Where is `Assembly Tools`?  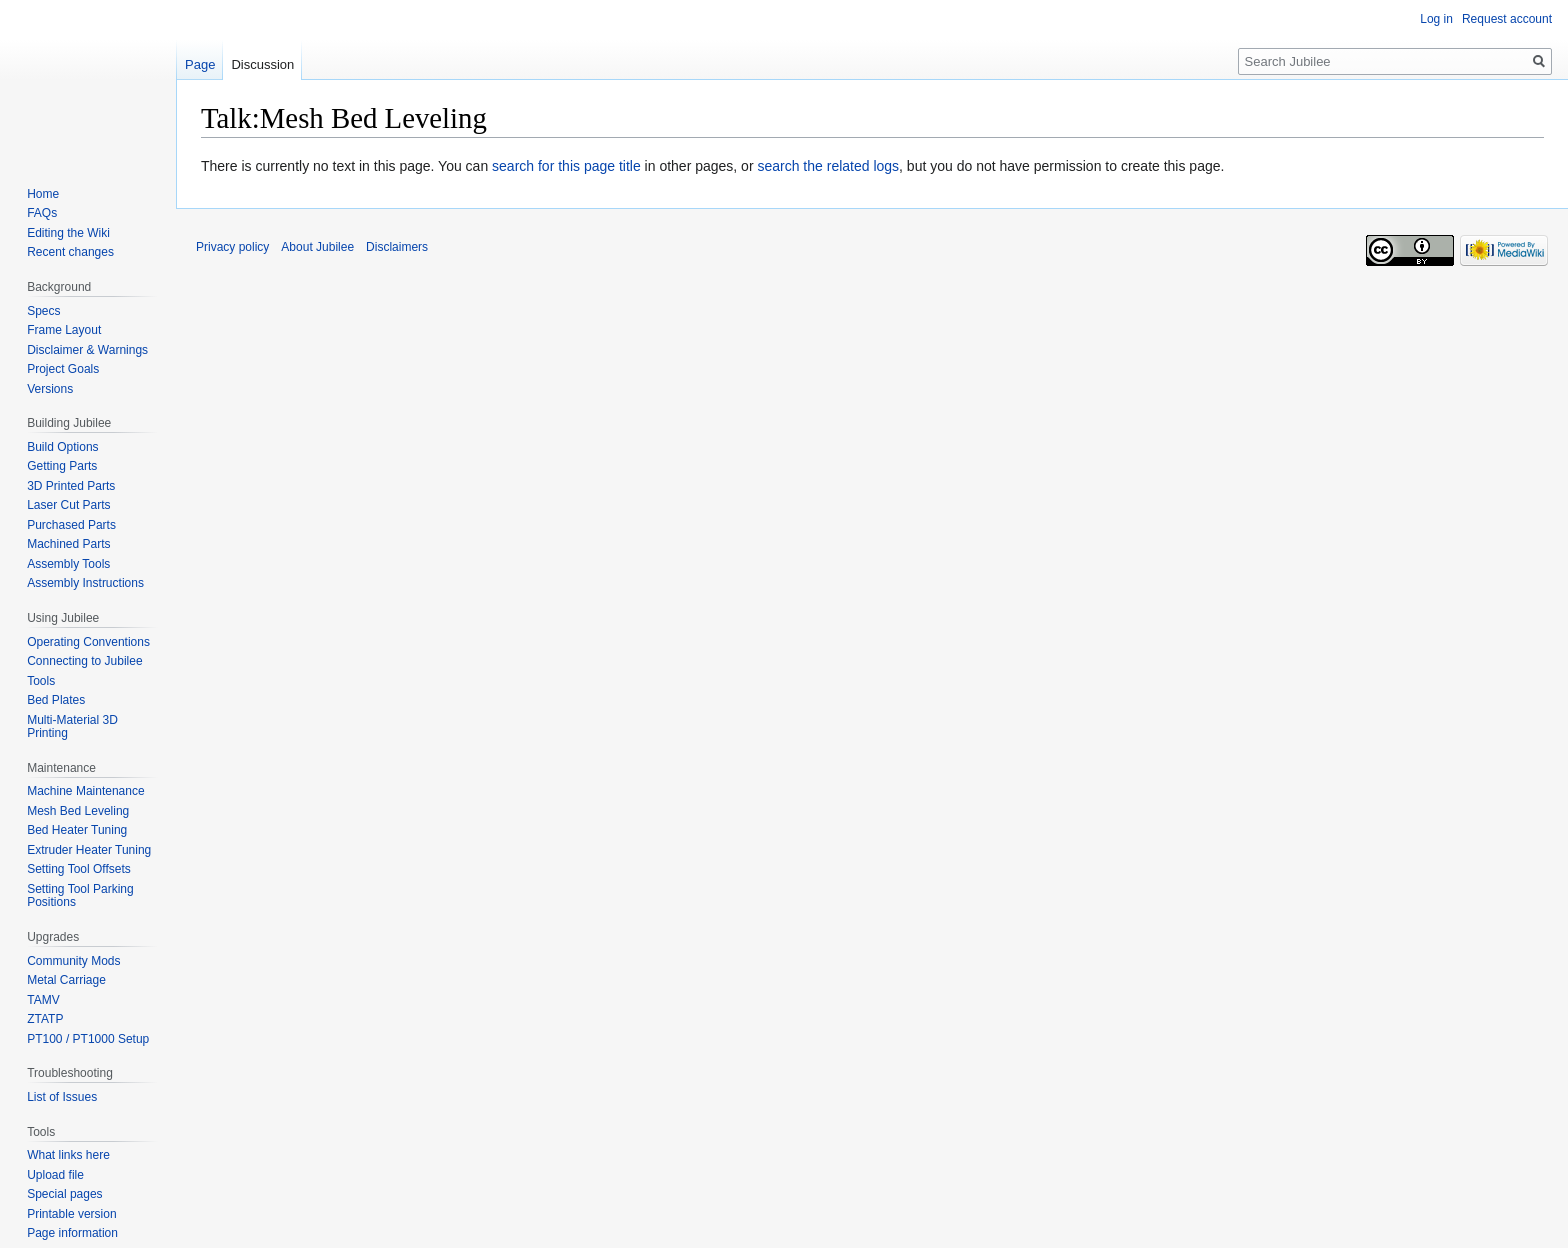 Assembly Tools is located at coordinates (68, 564).